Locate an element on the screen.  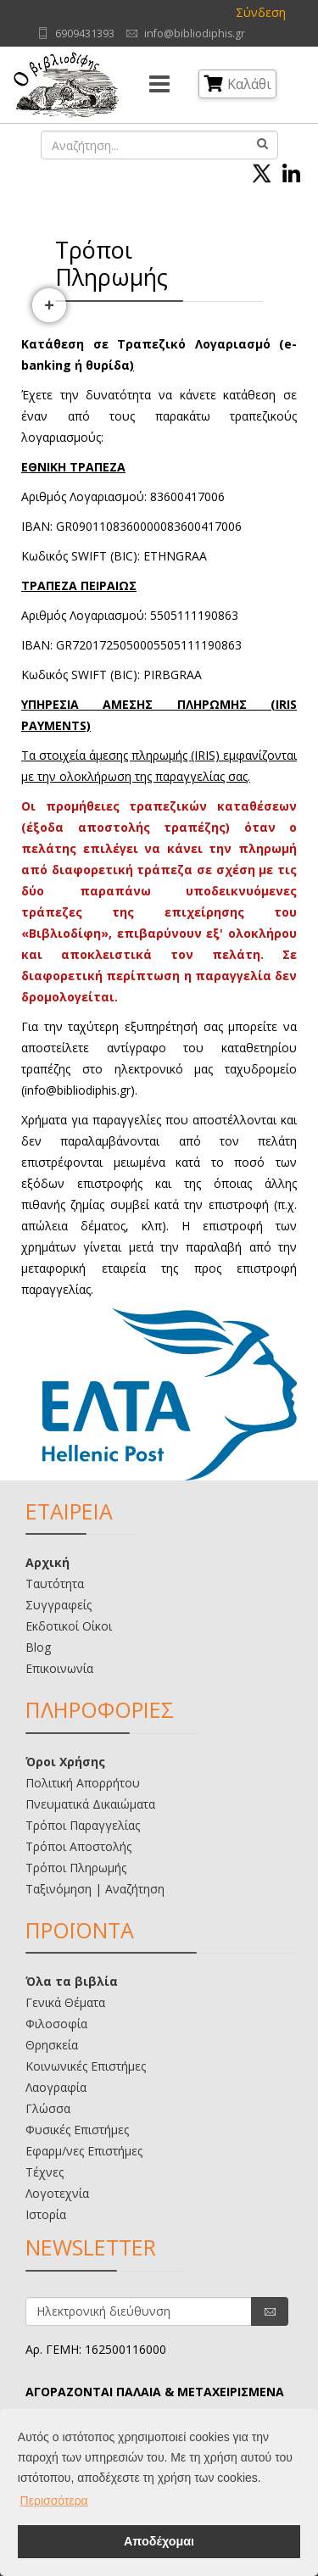
Blog is located at coordinates (38, 1647).